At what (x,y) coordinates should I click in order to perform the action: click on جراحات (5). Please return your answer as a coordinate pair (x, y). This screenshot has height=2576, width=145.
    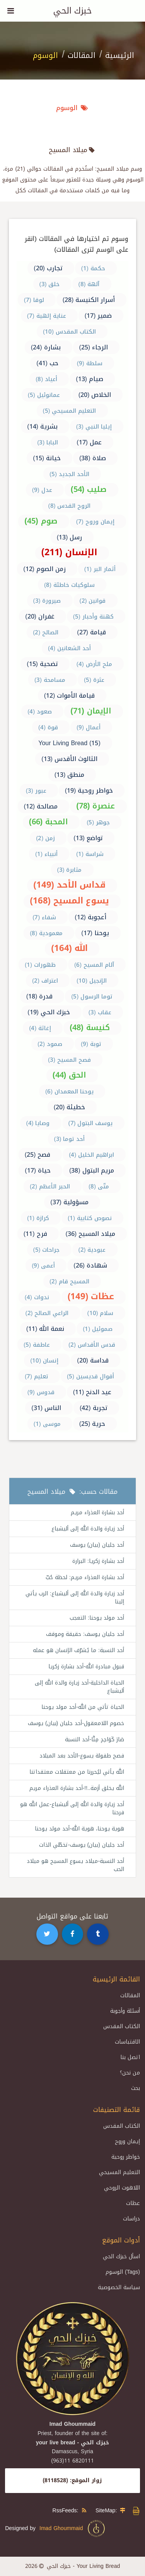
    Looking at the image, I should click on (46, 1249).